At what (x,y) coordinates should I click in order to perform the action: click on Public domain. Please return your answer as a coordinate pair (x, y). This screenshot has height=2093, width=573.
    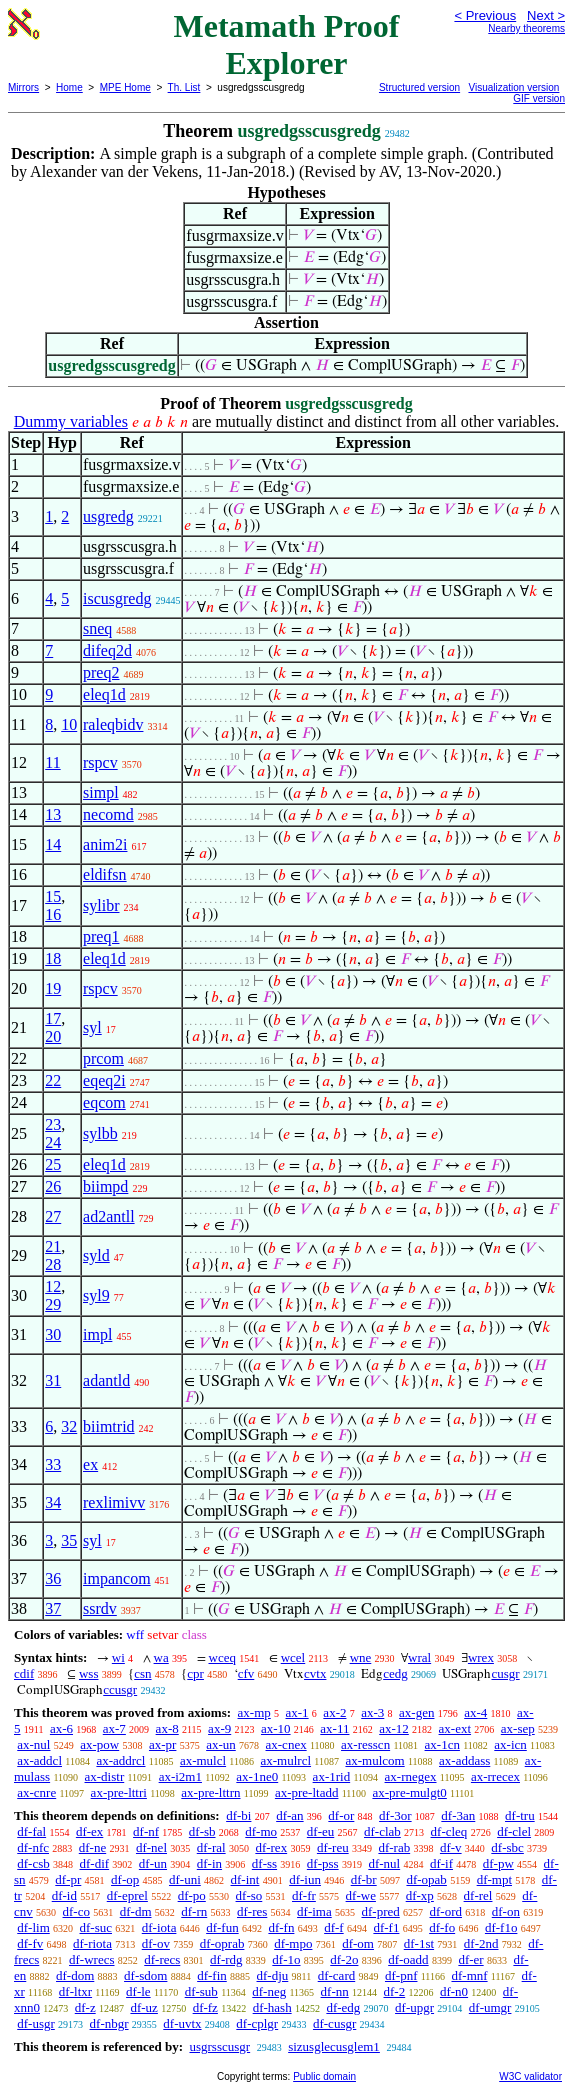
    Looking at the image, I should click on (324, 2076).